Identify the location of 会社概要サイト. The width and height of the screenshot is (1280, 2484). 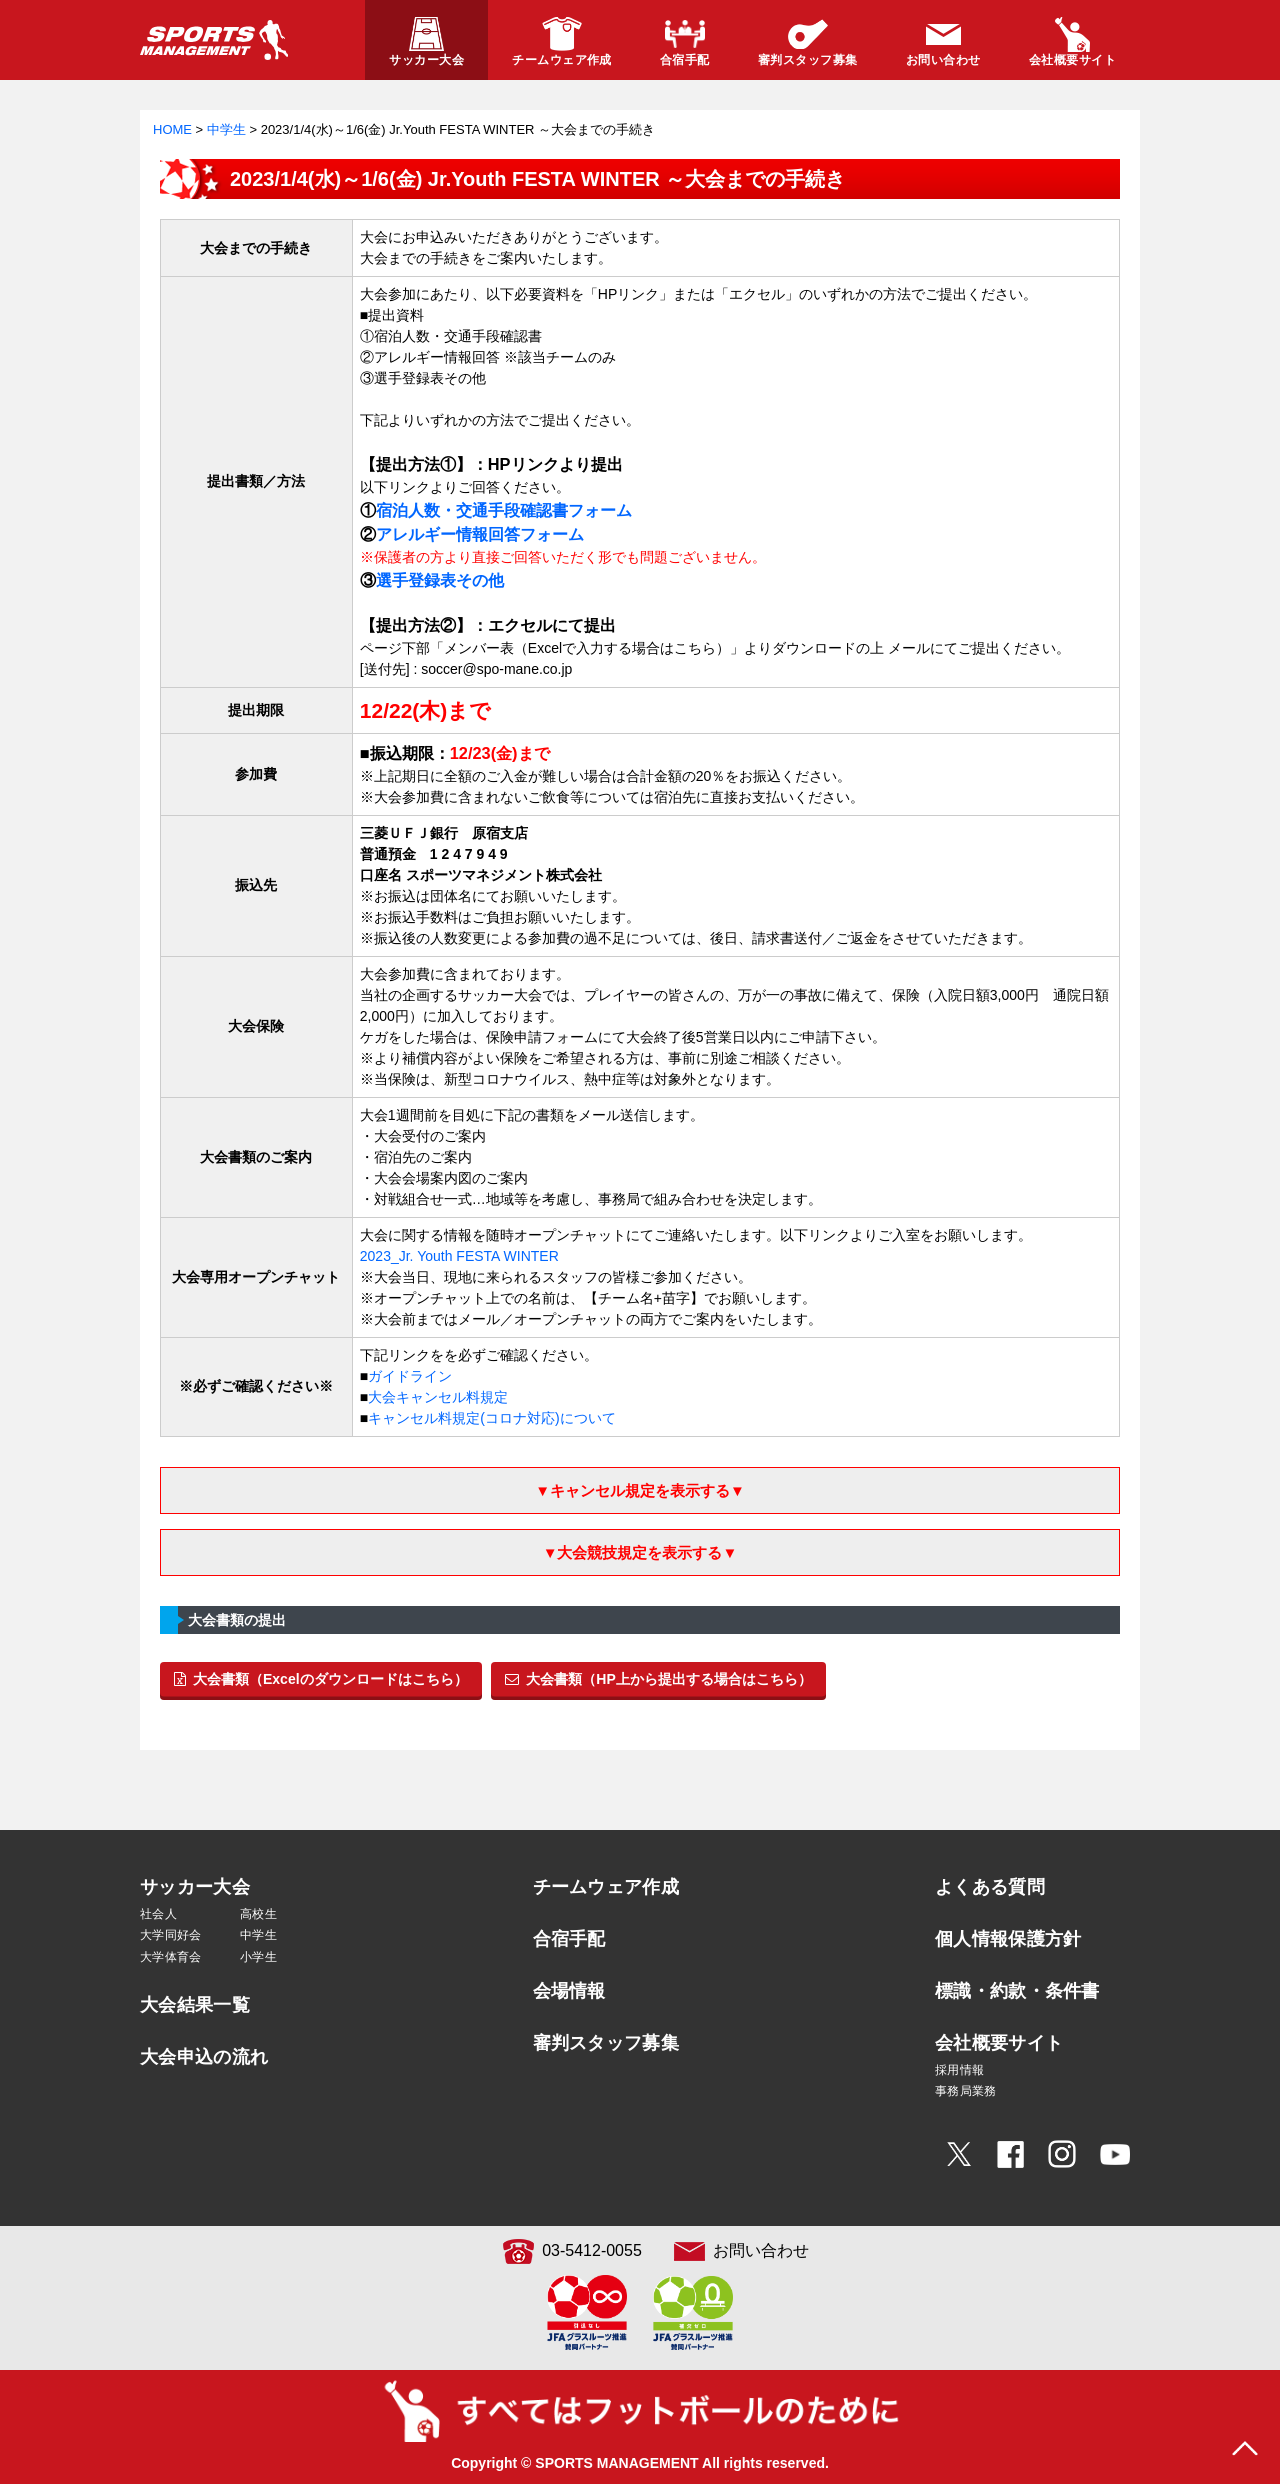
(999, 2043).